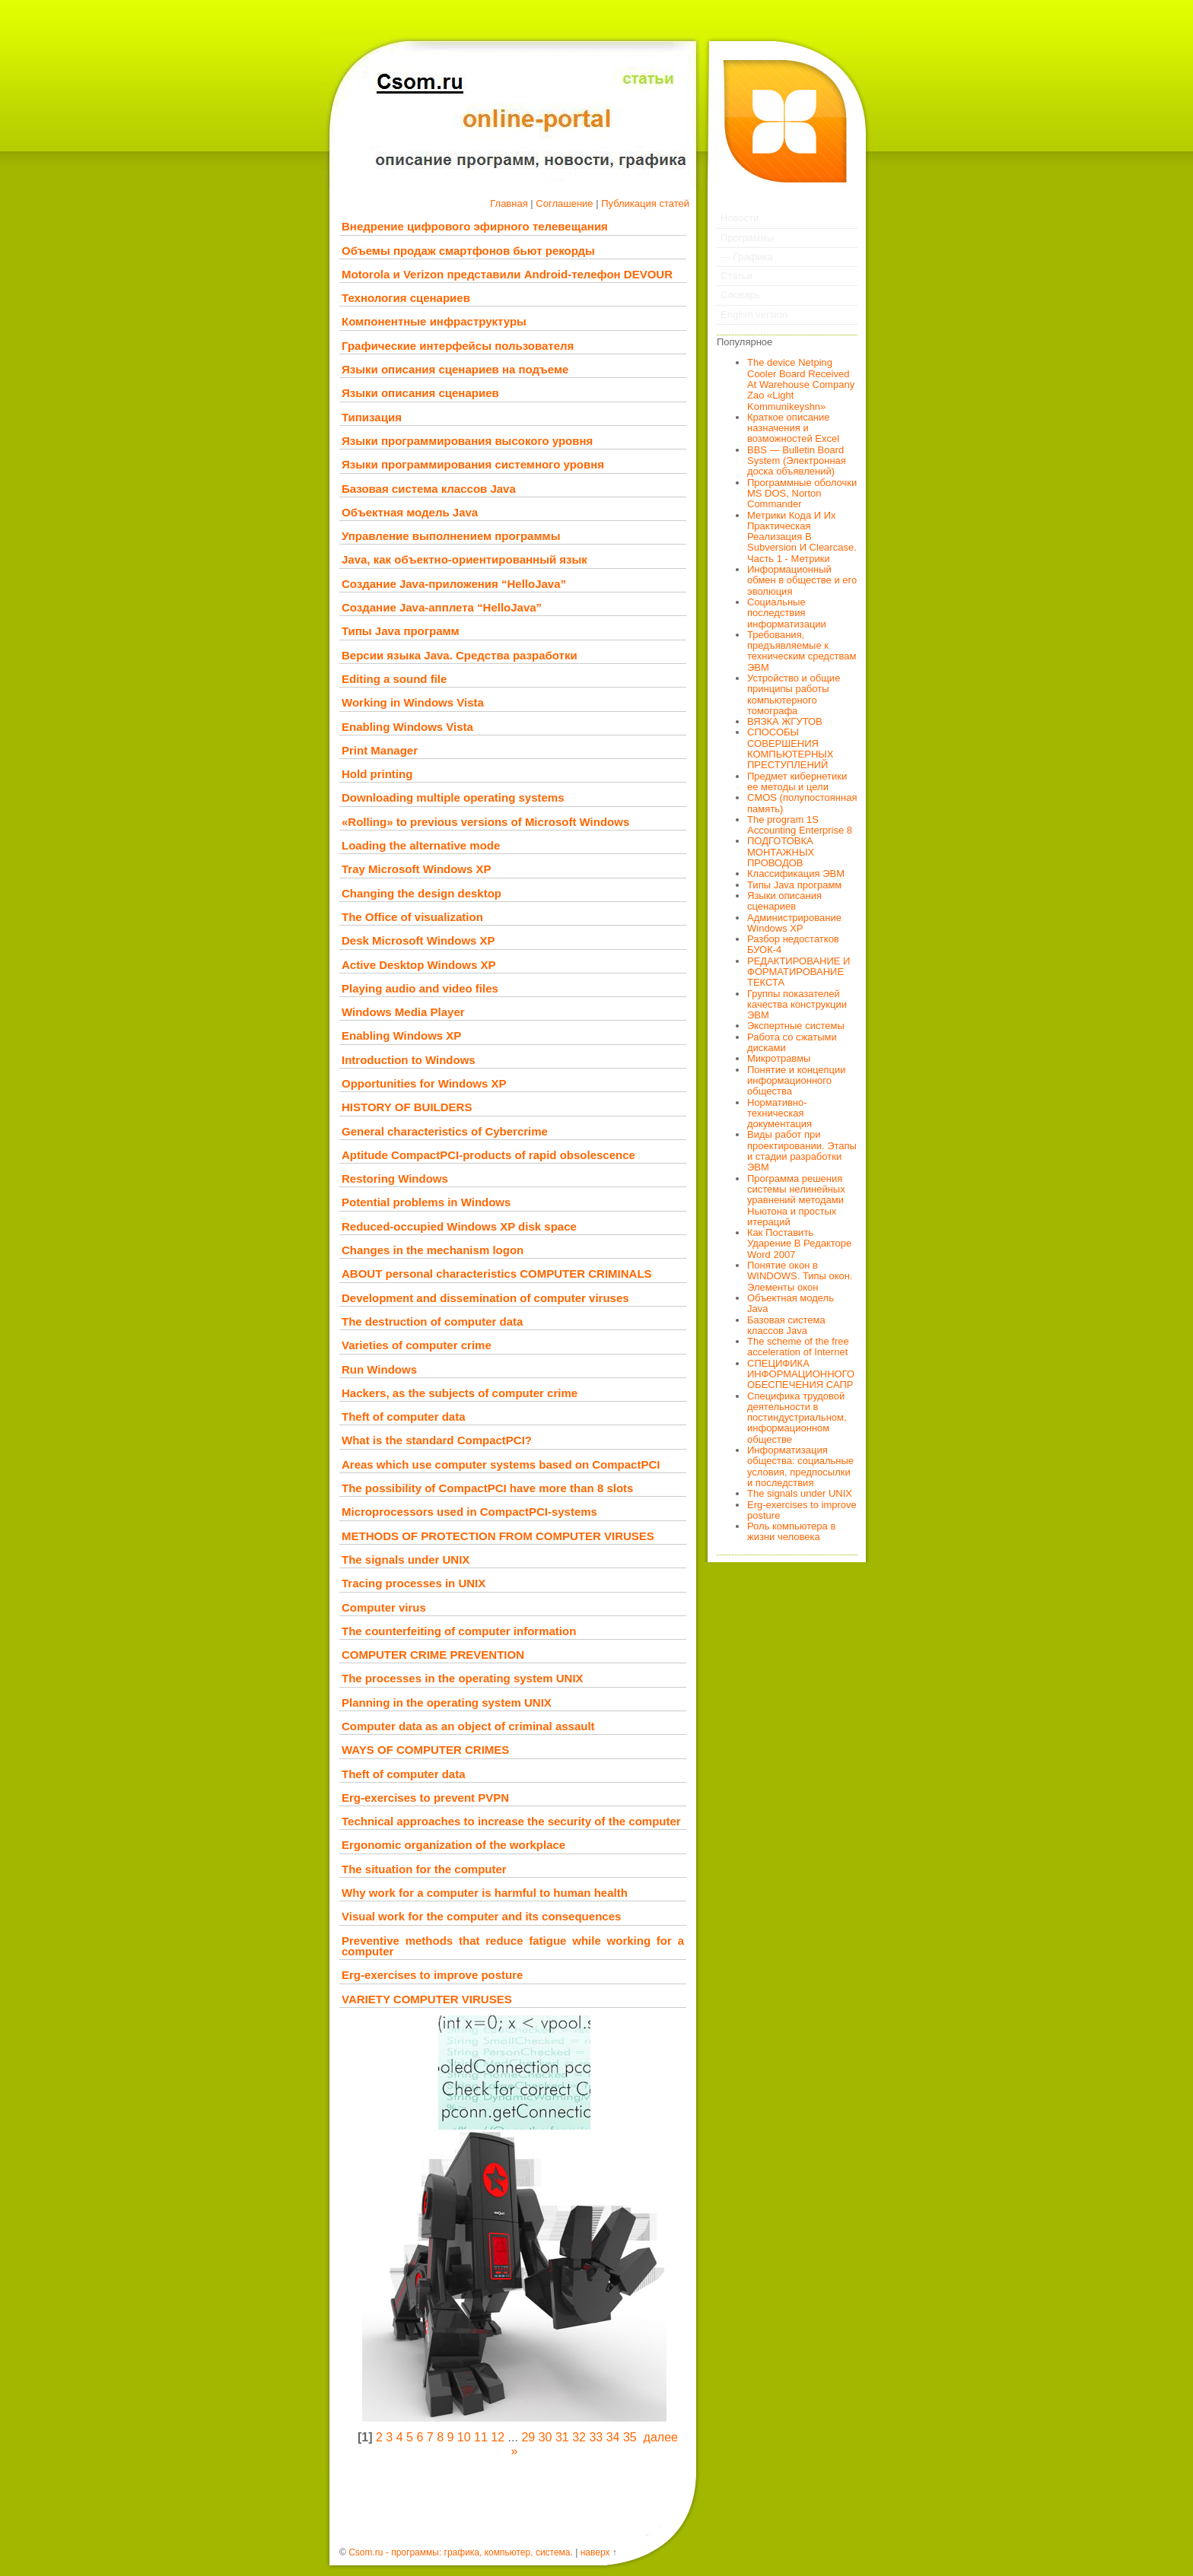  Describe the element at coordinates (401, 1035) in the screenshot. I see `Enabling Windows XP` at that location.